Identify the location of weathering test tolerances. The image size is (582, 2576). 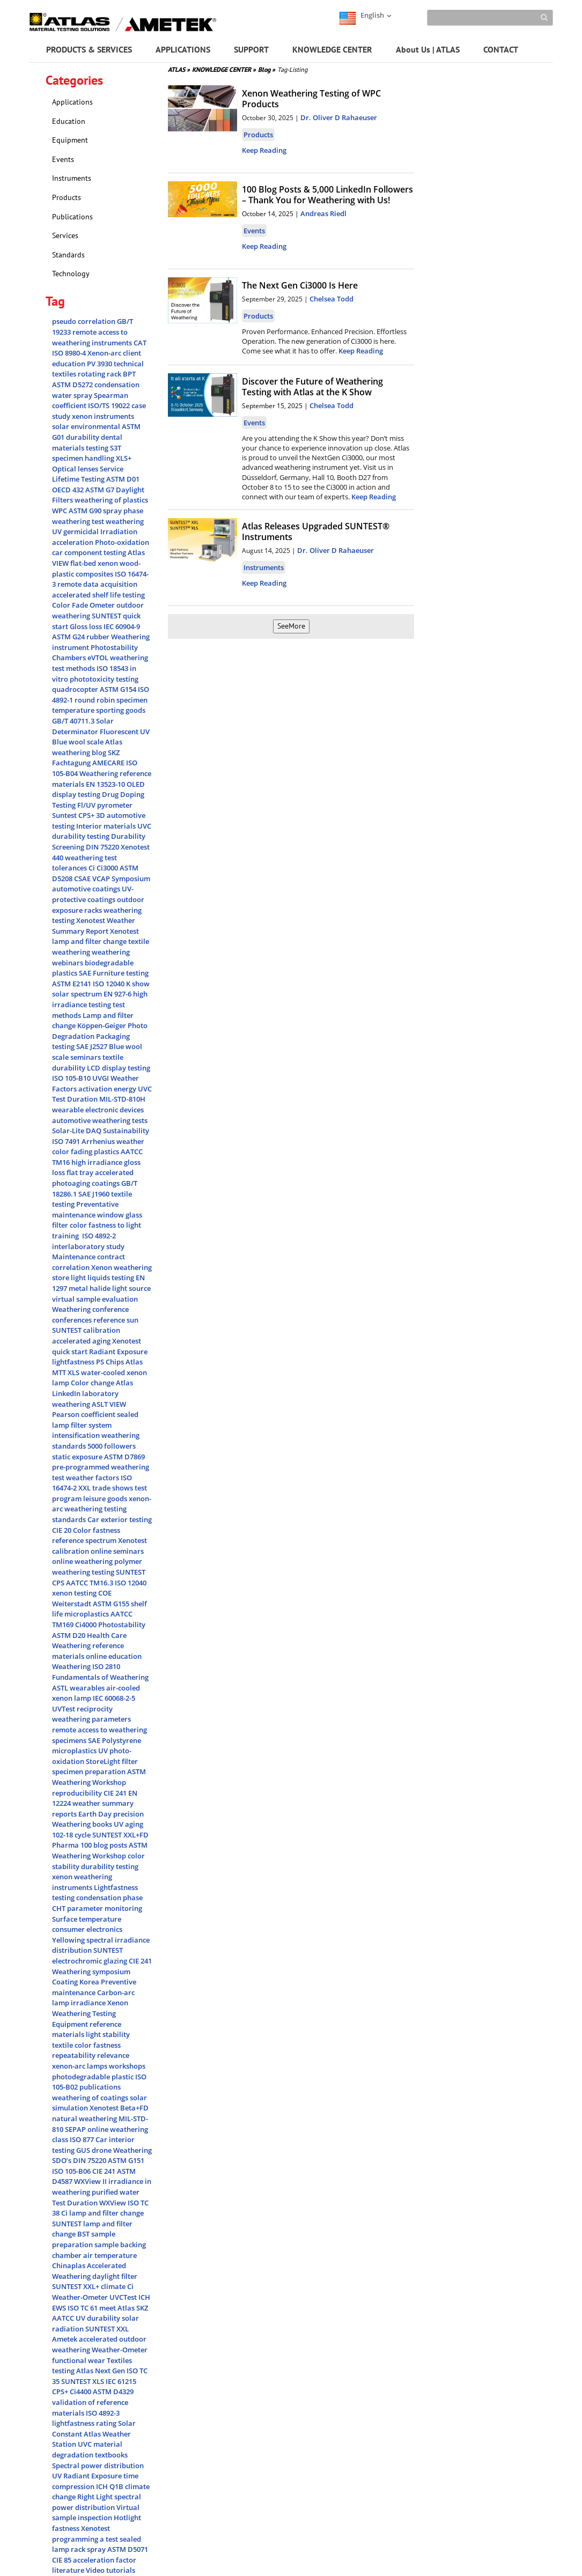
(84, 863).